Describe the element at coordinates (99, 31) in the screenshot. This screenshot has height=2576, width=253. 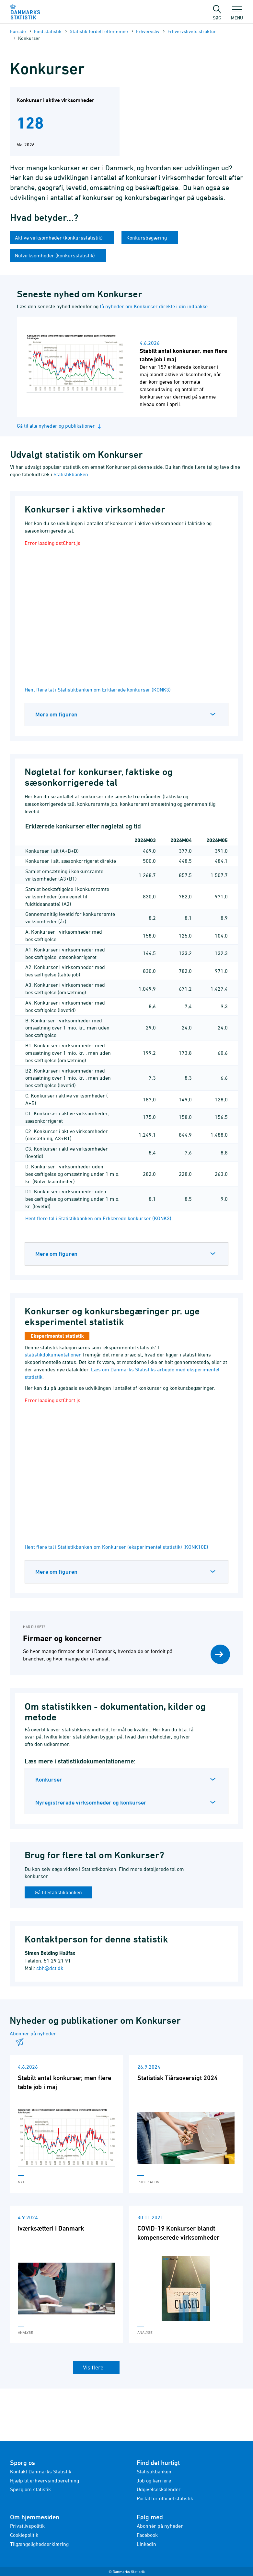
I see `Statistik fordelt efter emne` at that location.